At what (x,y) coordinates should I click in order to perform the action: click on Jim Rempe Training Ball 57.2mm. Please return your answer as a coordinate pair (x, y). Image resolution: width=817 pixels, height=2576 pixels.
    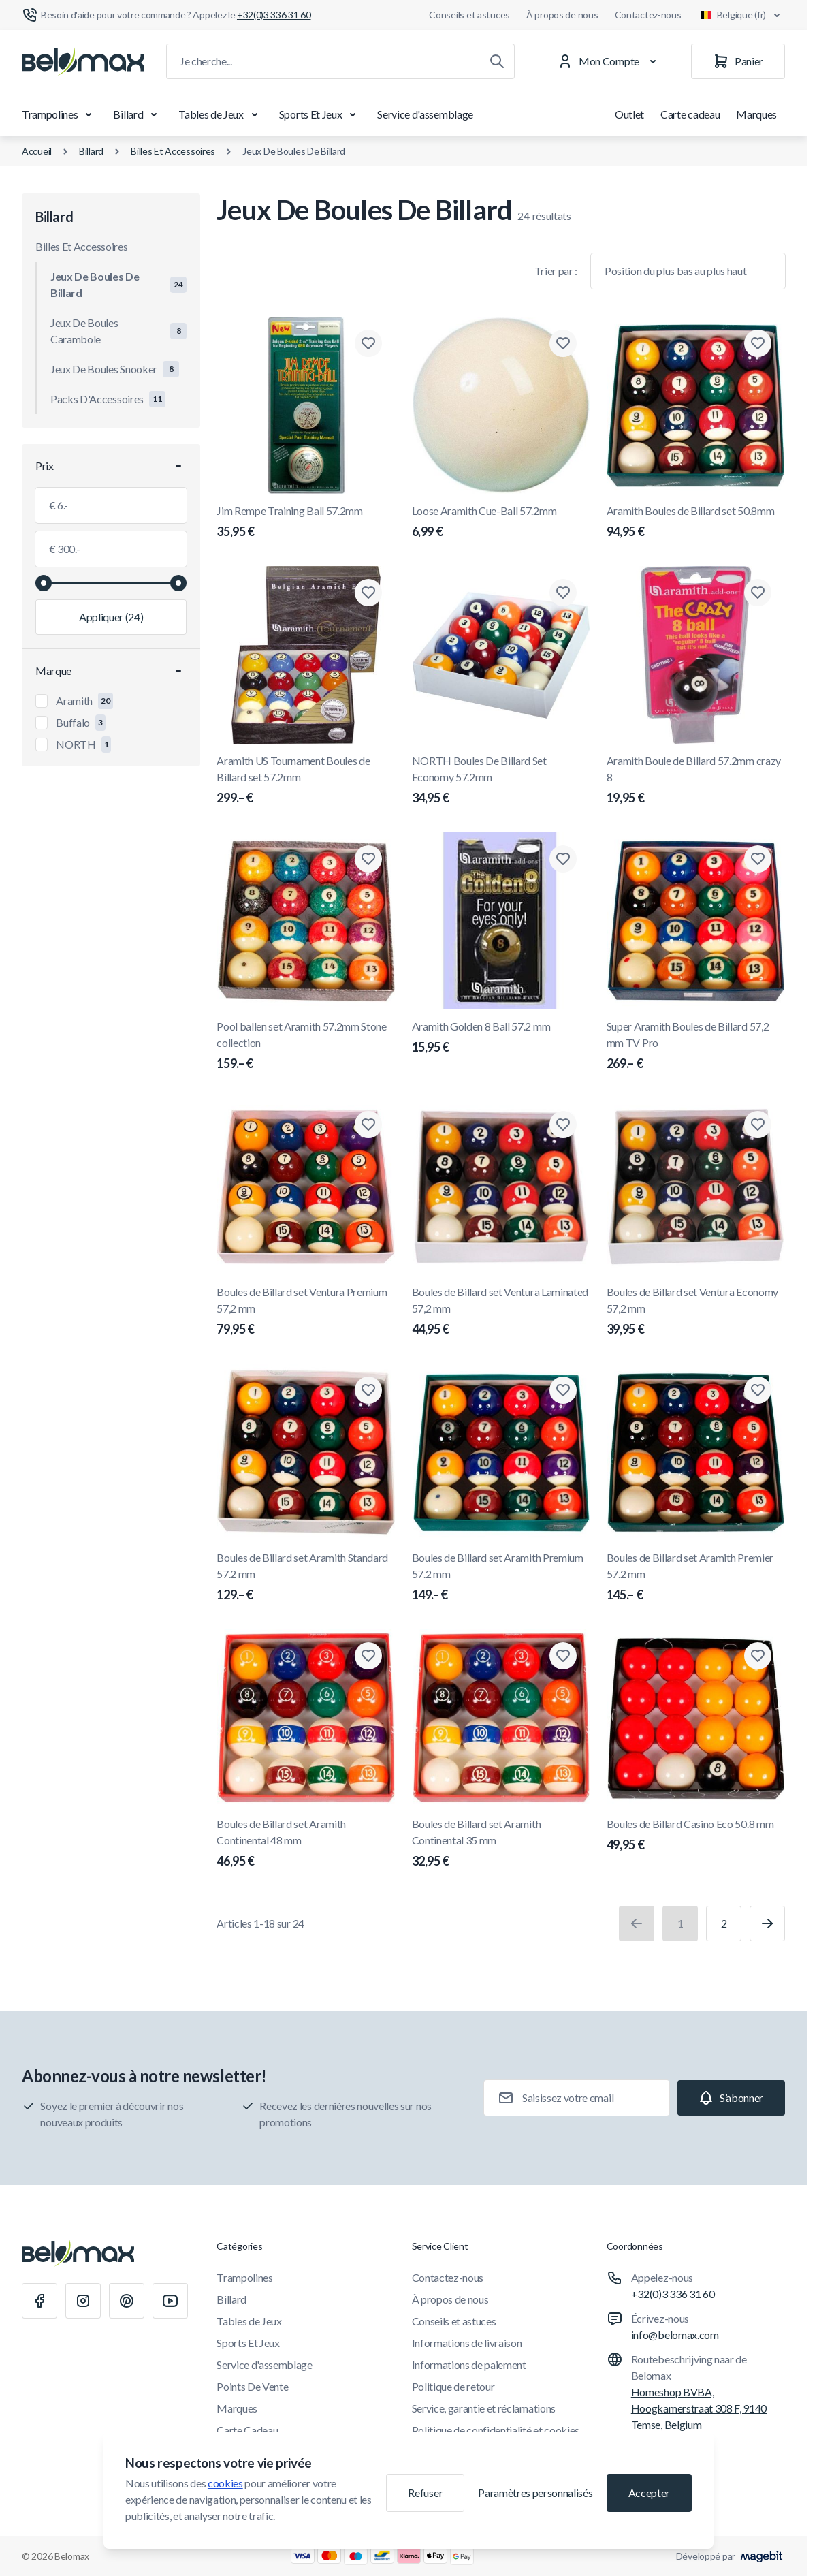
    Looking at the image, I should click on (306, 522).